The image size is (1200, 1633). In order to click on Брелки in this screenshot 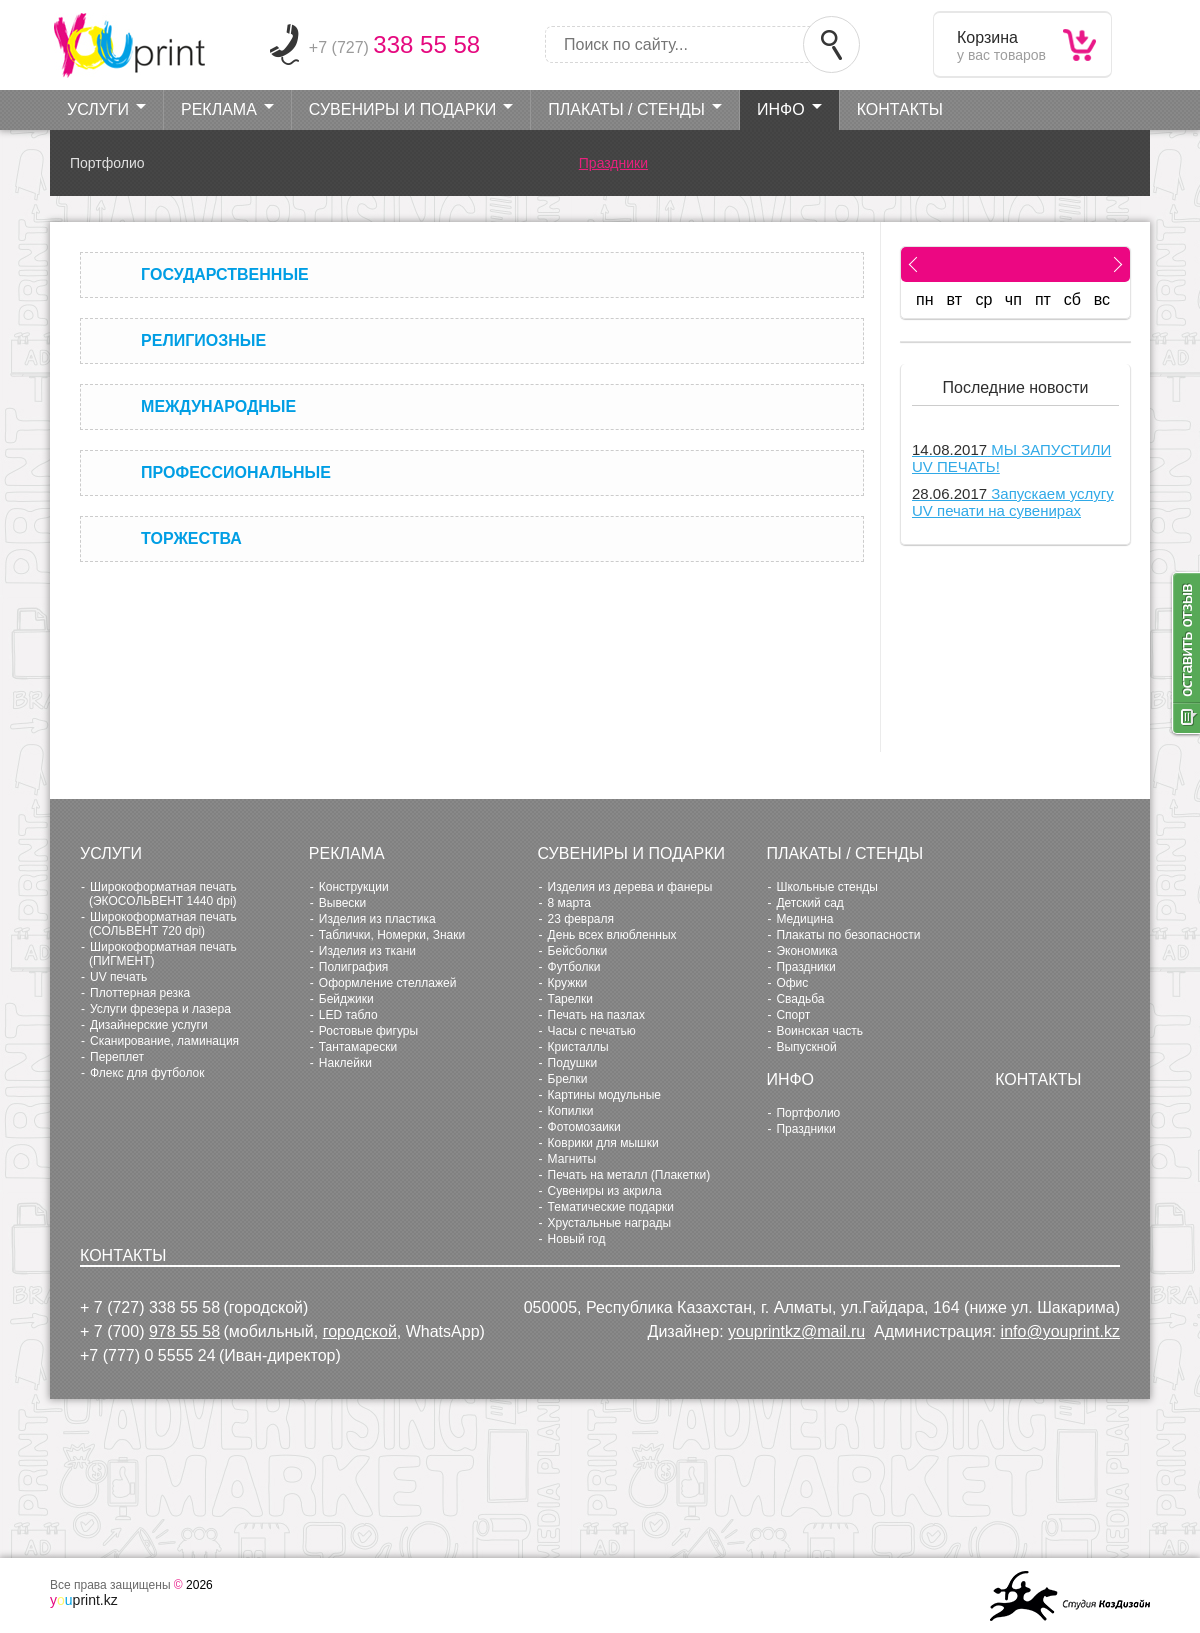, I will do `click(568, 1079)`.